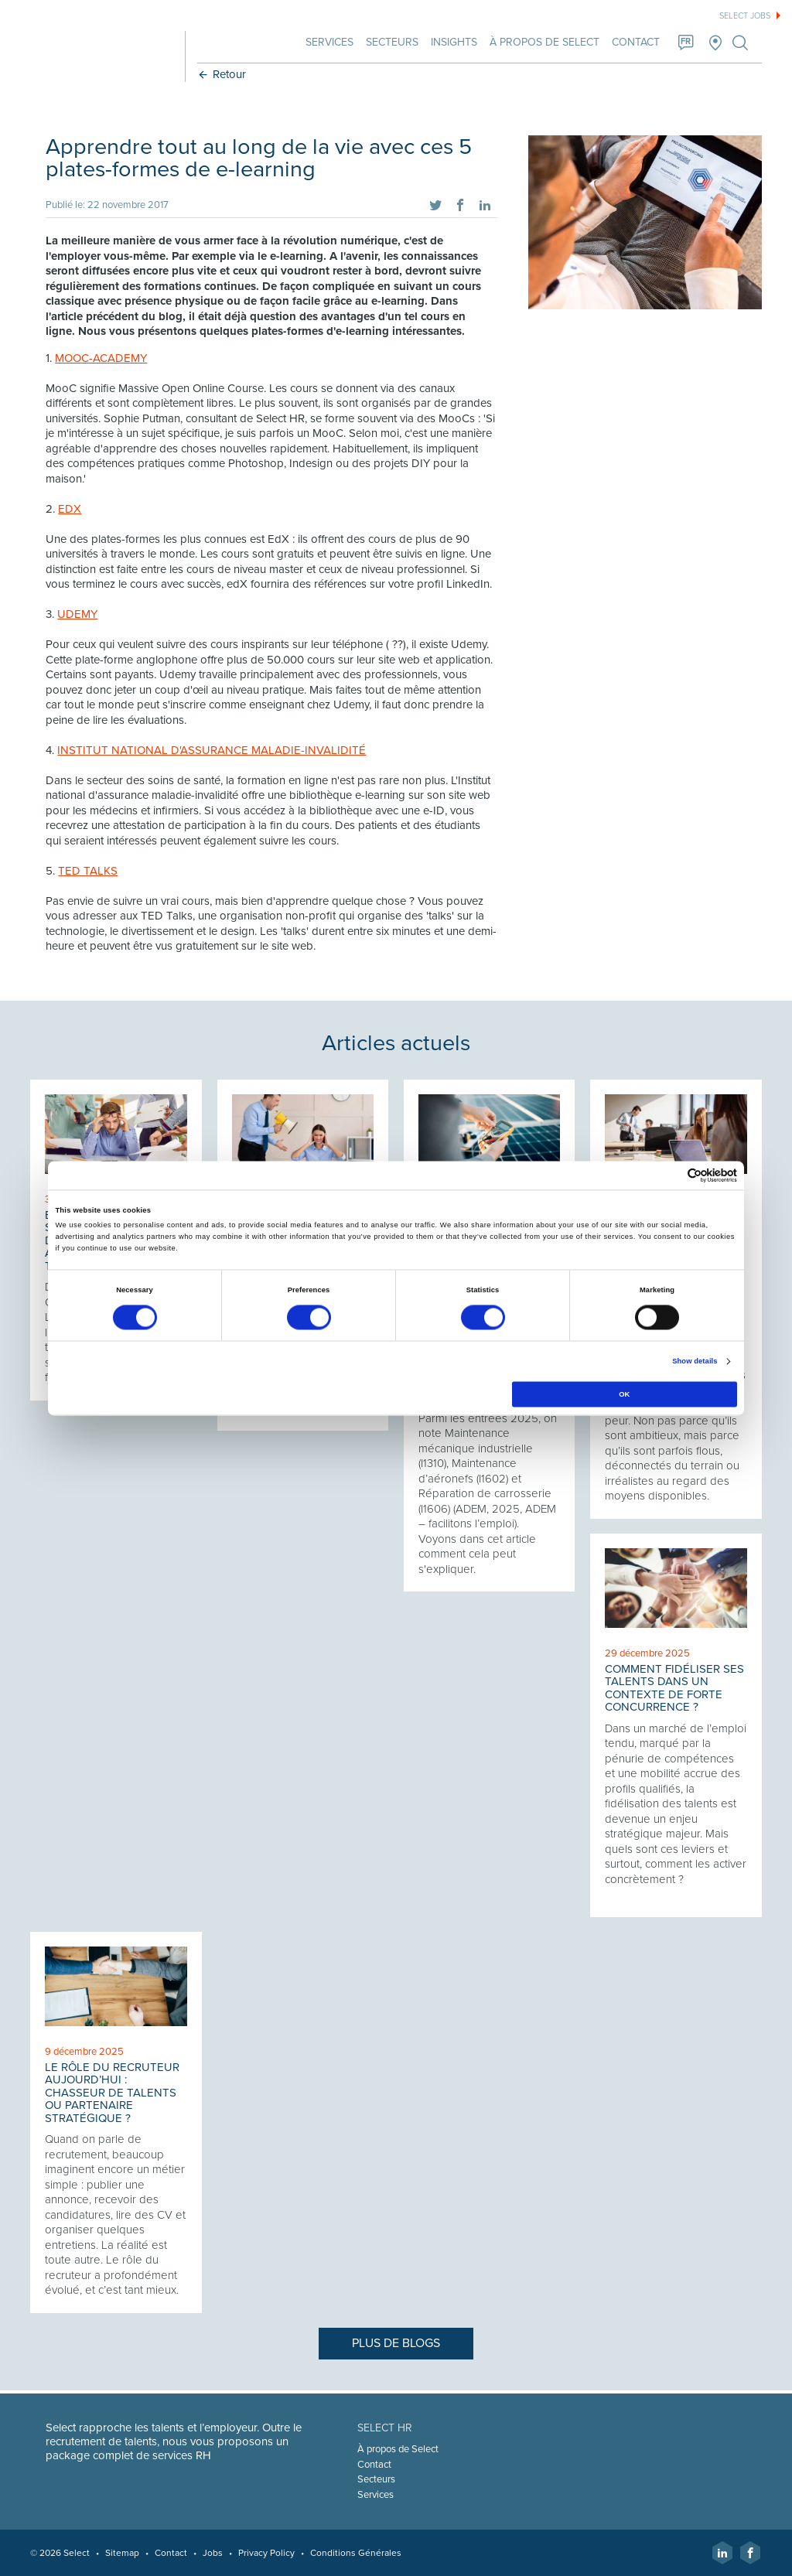  Describe the element at coordinates (88, 871) in the screenshot. I see `TED TALKS` at that location.